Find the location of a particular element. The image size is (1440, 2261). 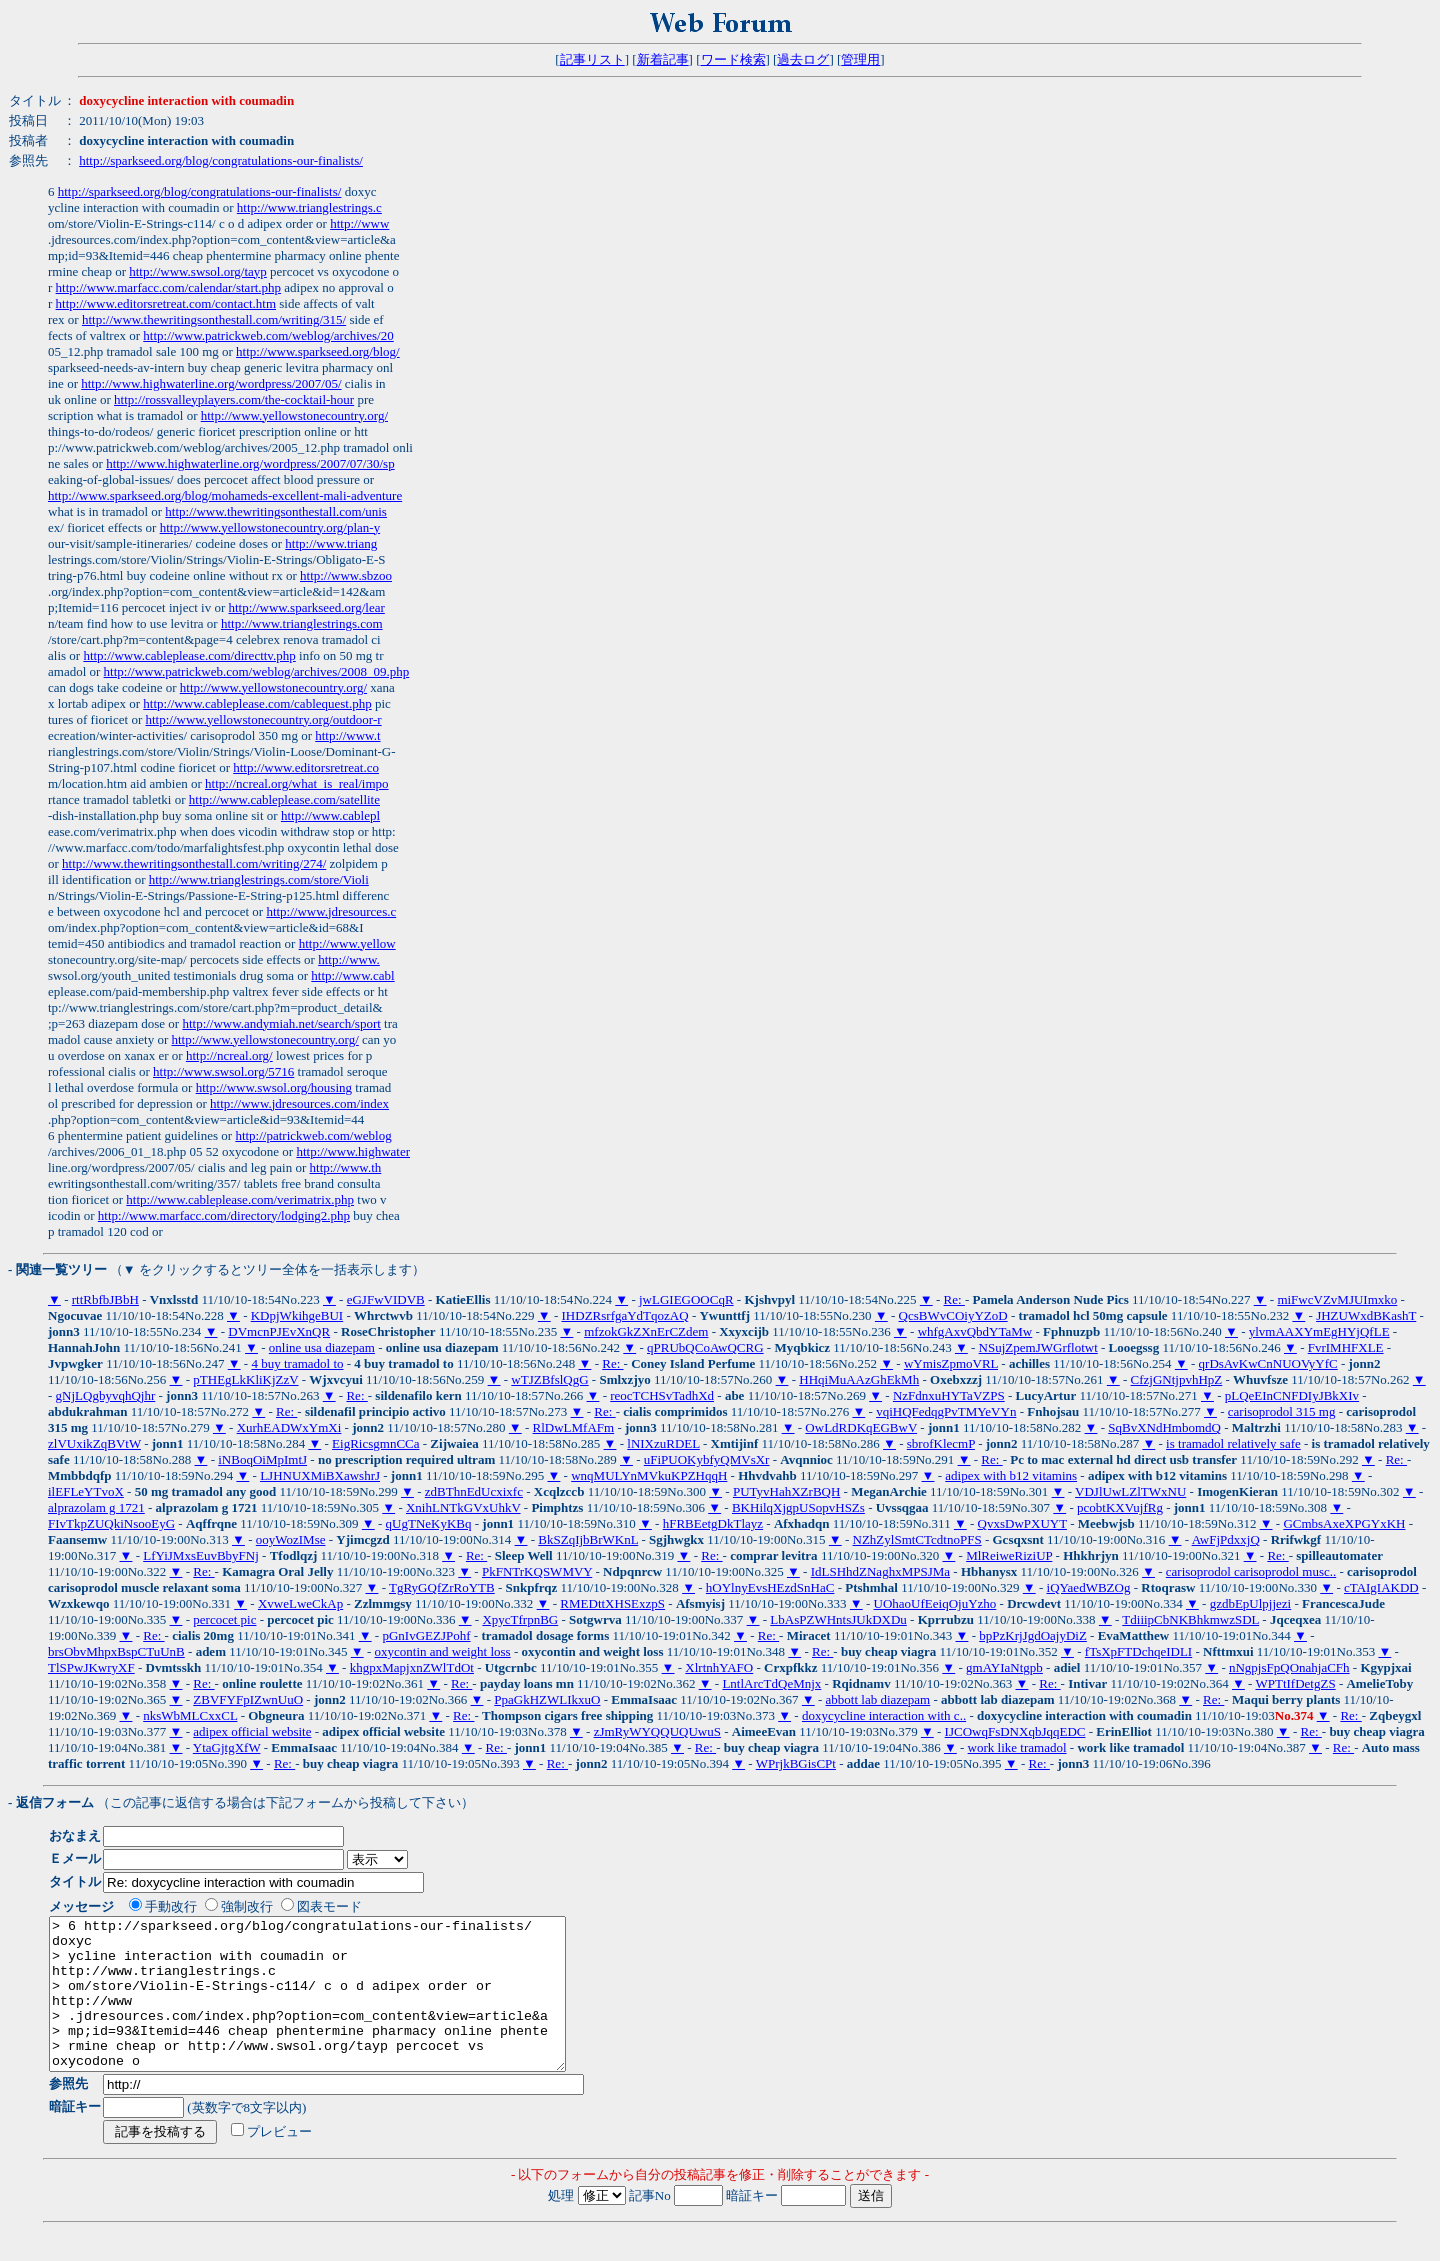

pcobtKXVujfRg is located at coordinates (1120, 1507).